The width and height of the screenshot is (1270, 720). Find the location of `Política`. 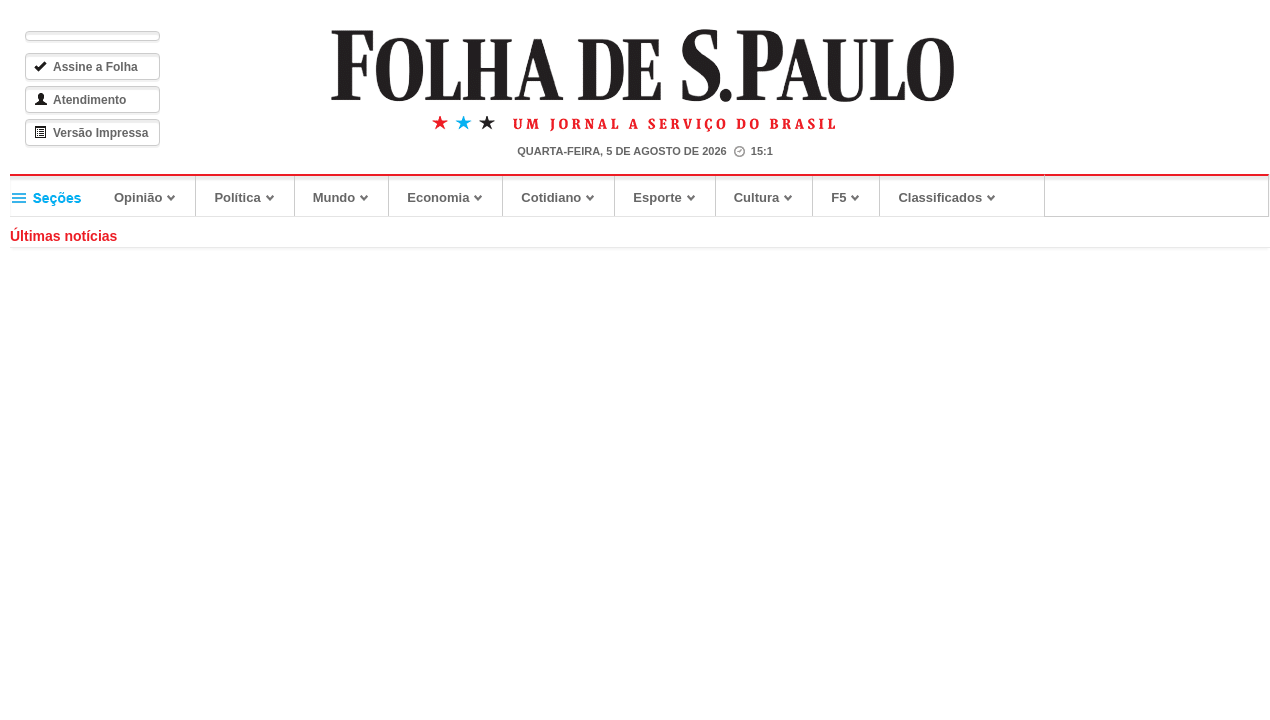

Política is located at coordinates (244, 197).